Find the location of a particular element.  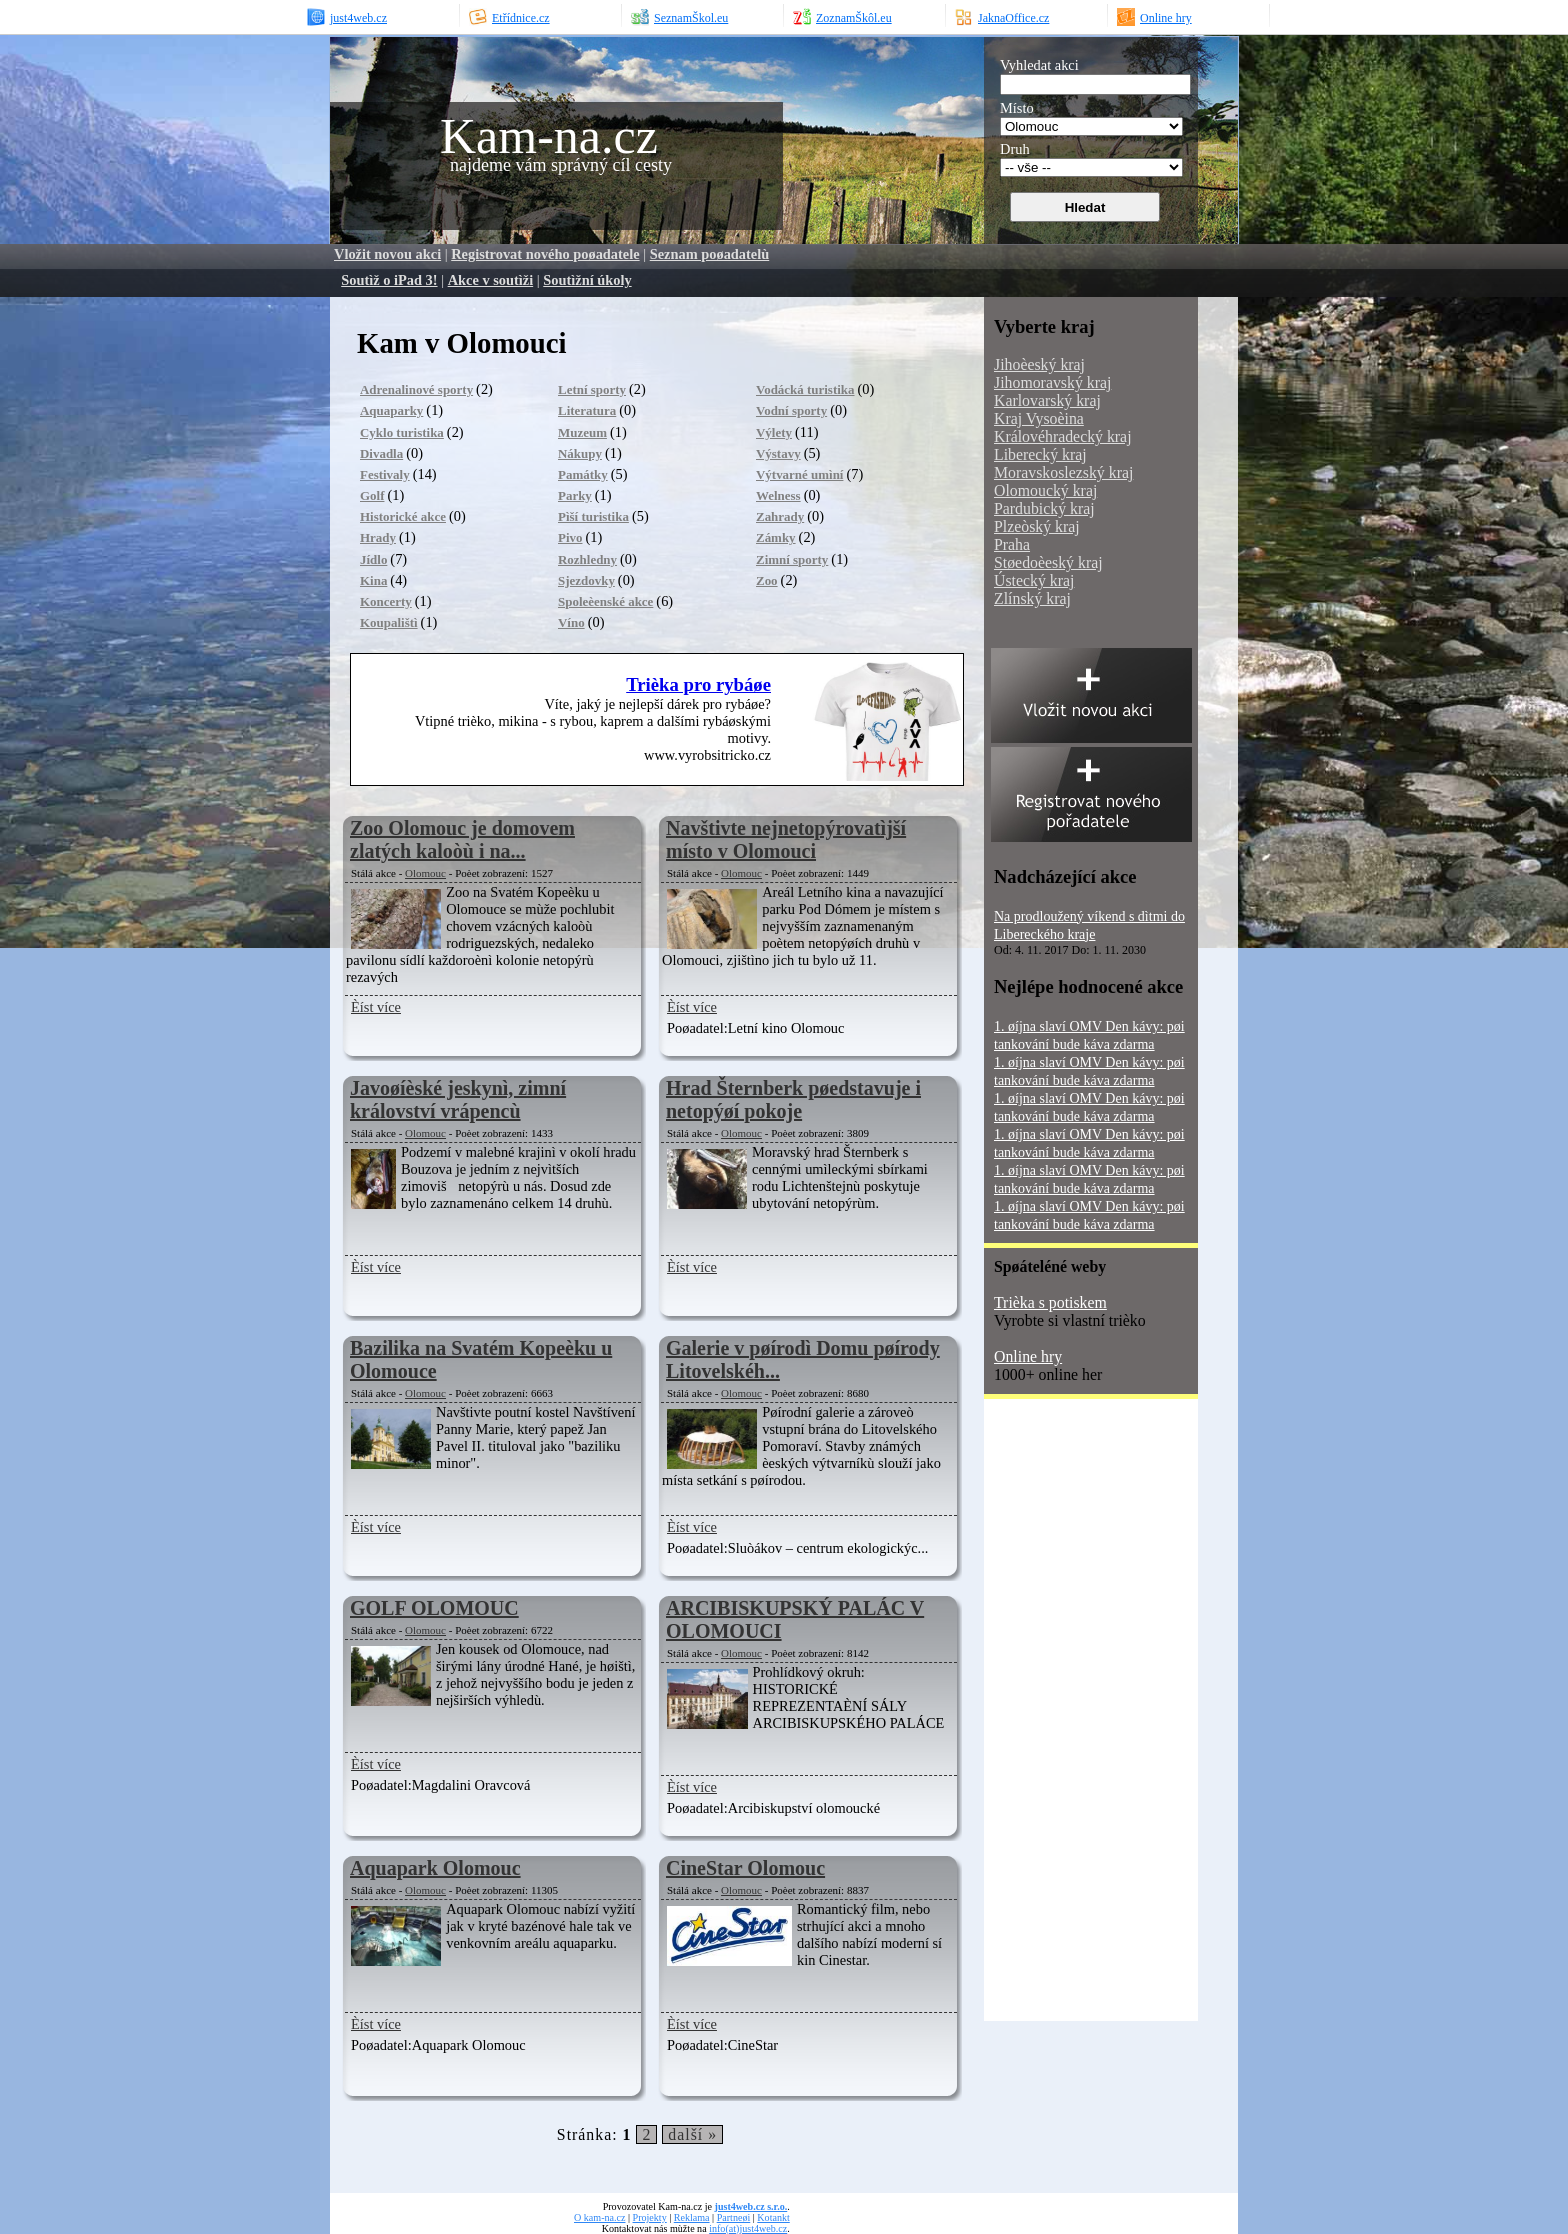

Cyklo turistika is located at coordinates (402, 432).